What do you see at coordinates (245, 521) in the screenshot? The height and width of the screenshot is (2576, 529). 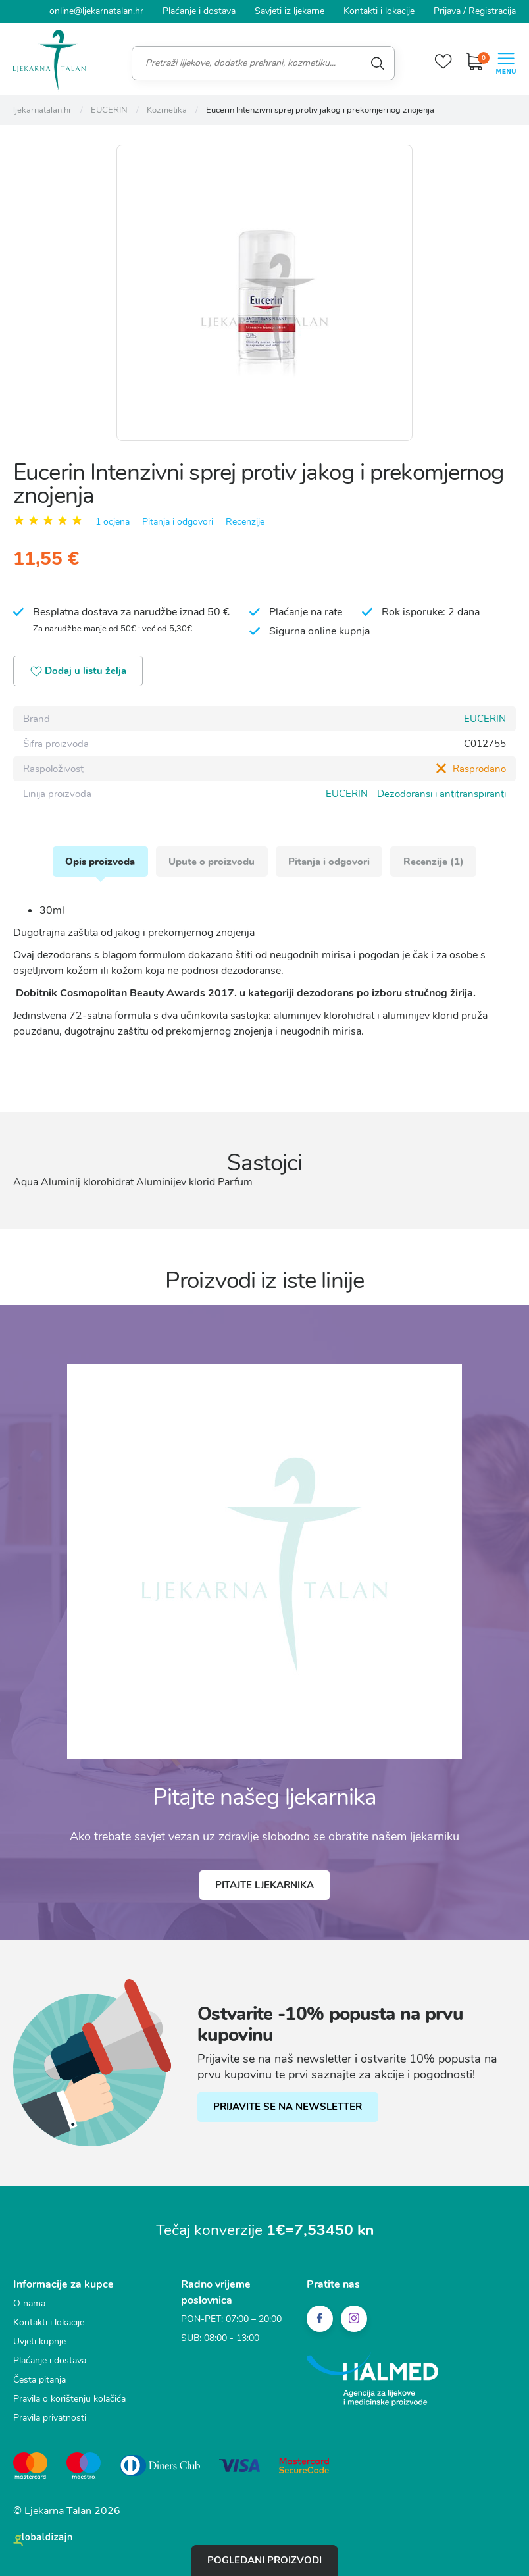 I see `Recenzije` at bounding box center [245, 521].